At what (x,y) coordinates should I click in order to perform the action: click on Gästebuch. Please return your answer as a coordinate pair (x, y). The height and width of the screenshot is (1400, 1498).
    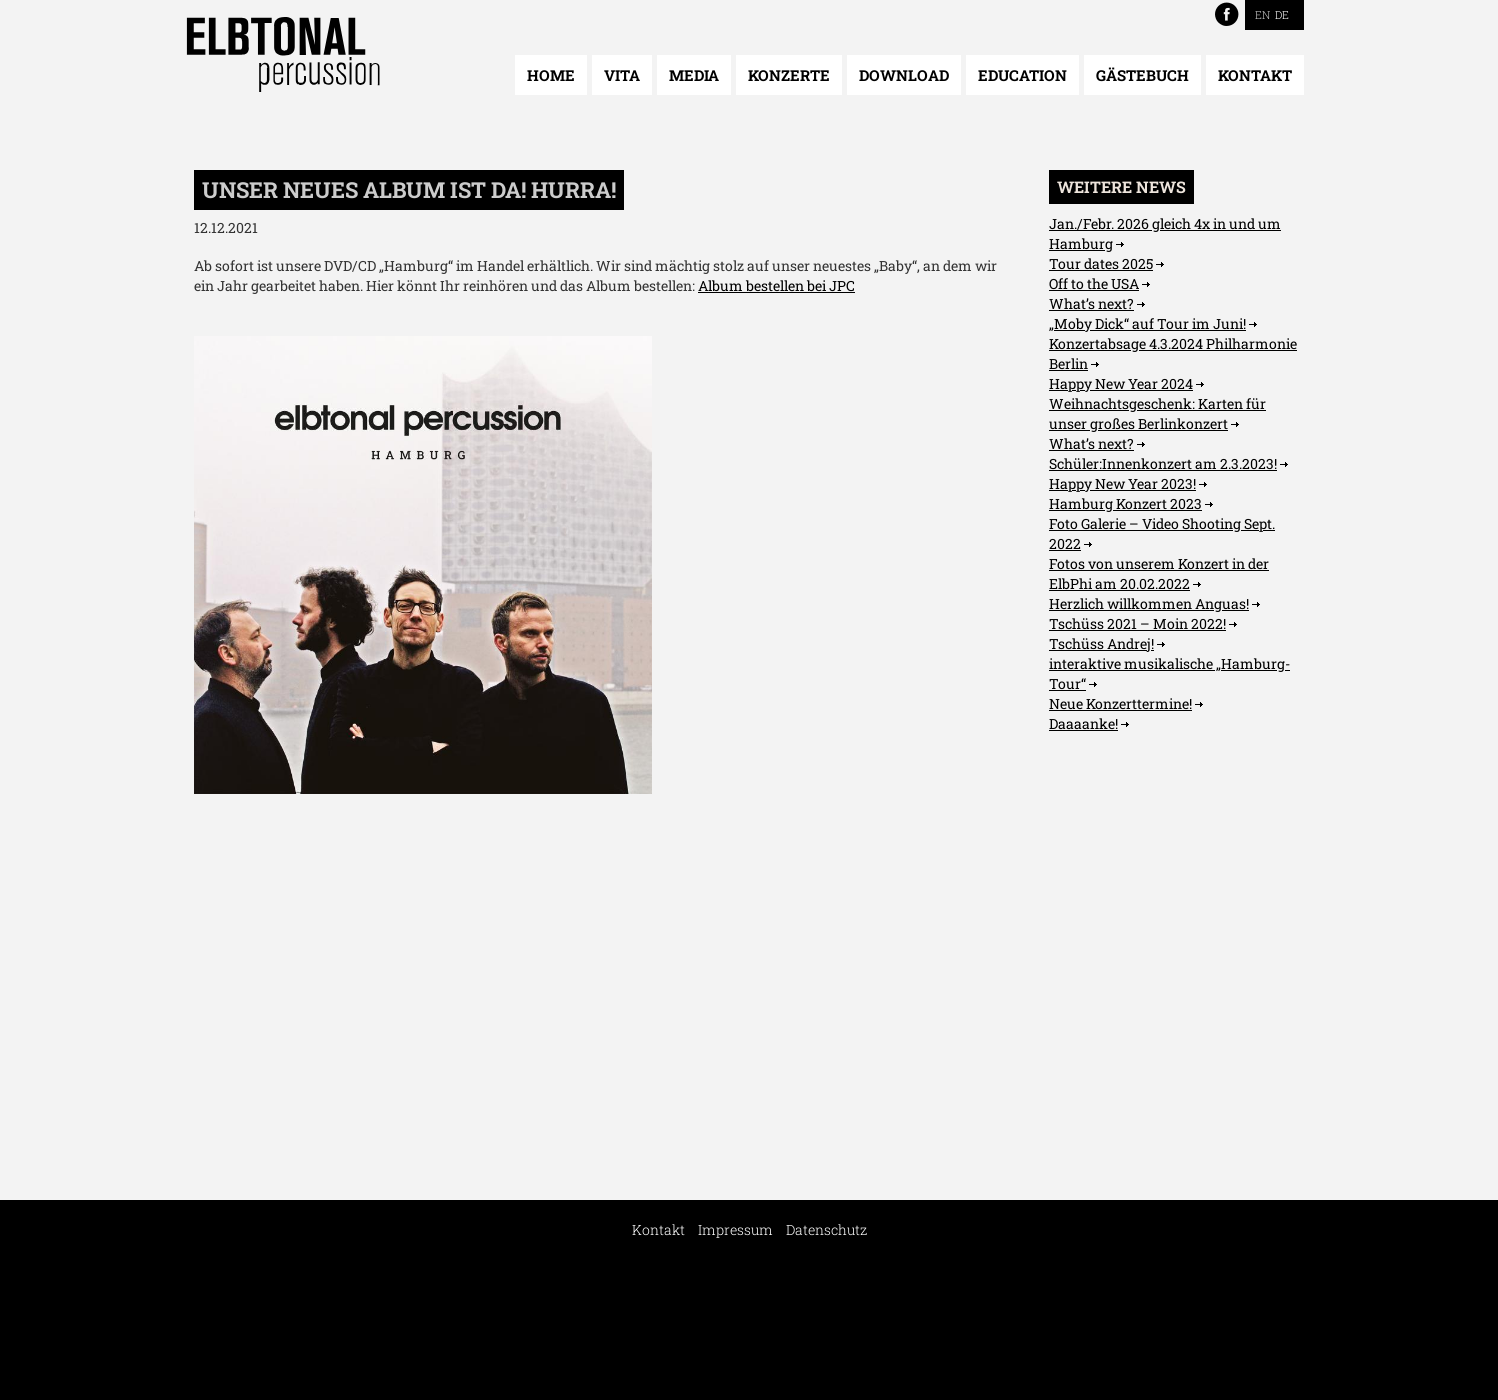
    Looking at the image, I should click on (1142, 75).